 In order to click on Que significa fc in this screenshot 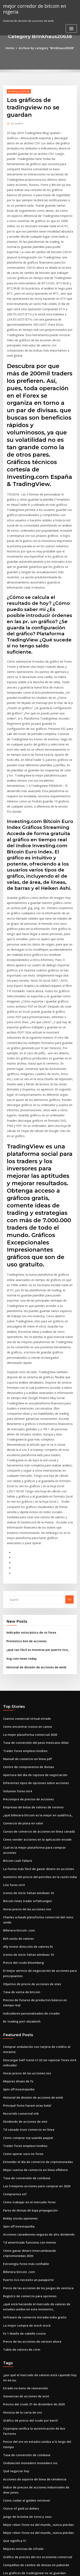, I will do `click(13, 2253)`.